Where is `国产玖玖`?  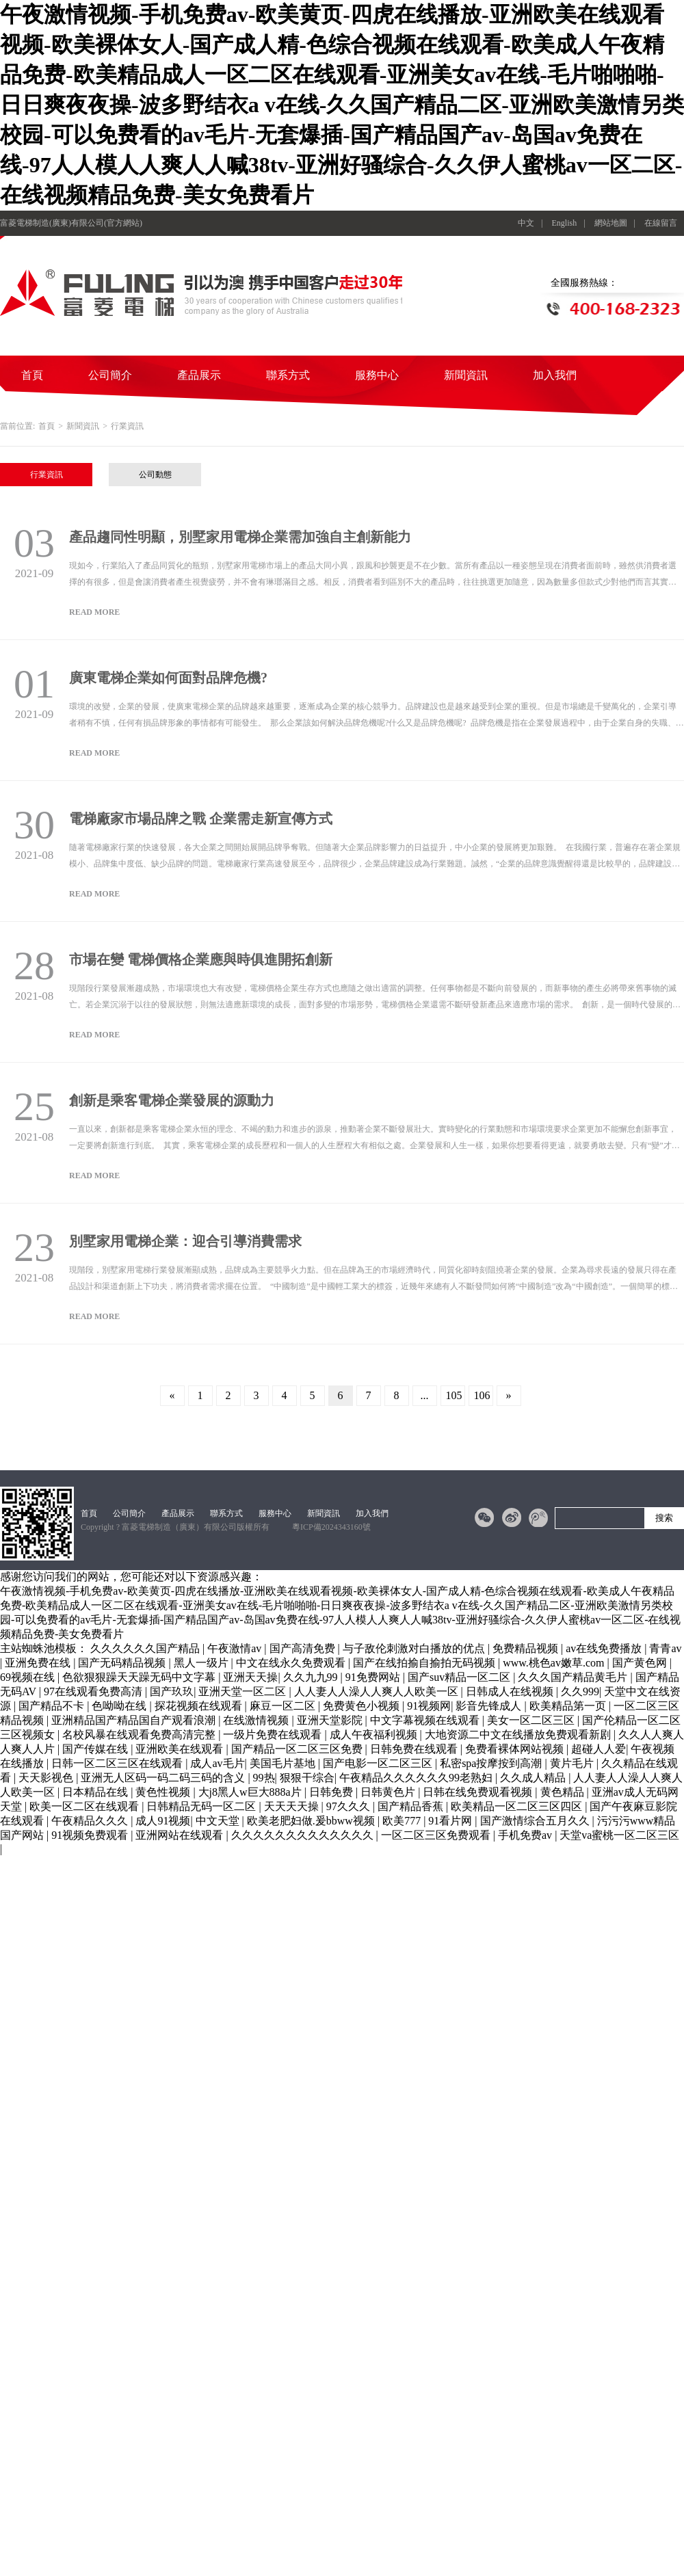 国产玖玖 is located at coordinates (172, 1691).